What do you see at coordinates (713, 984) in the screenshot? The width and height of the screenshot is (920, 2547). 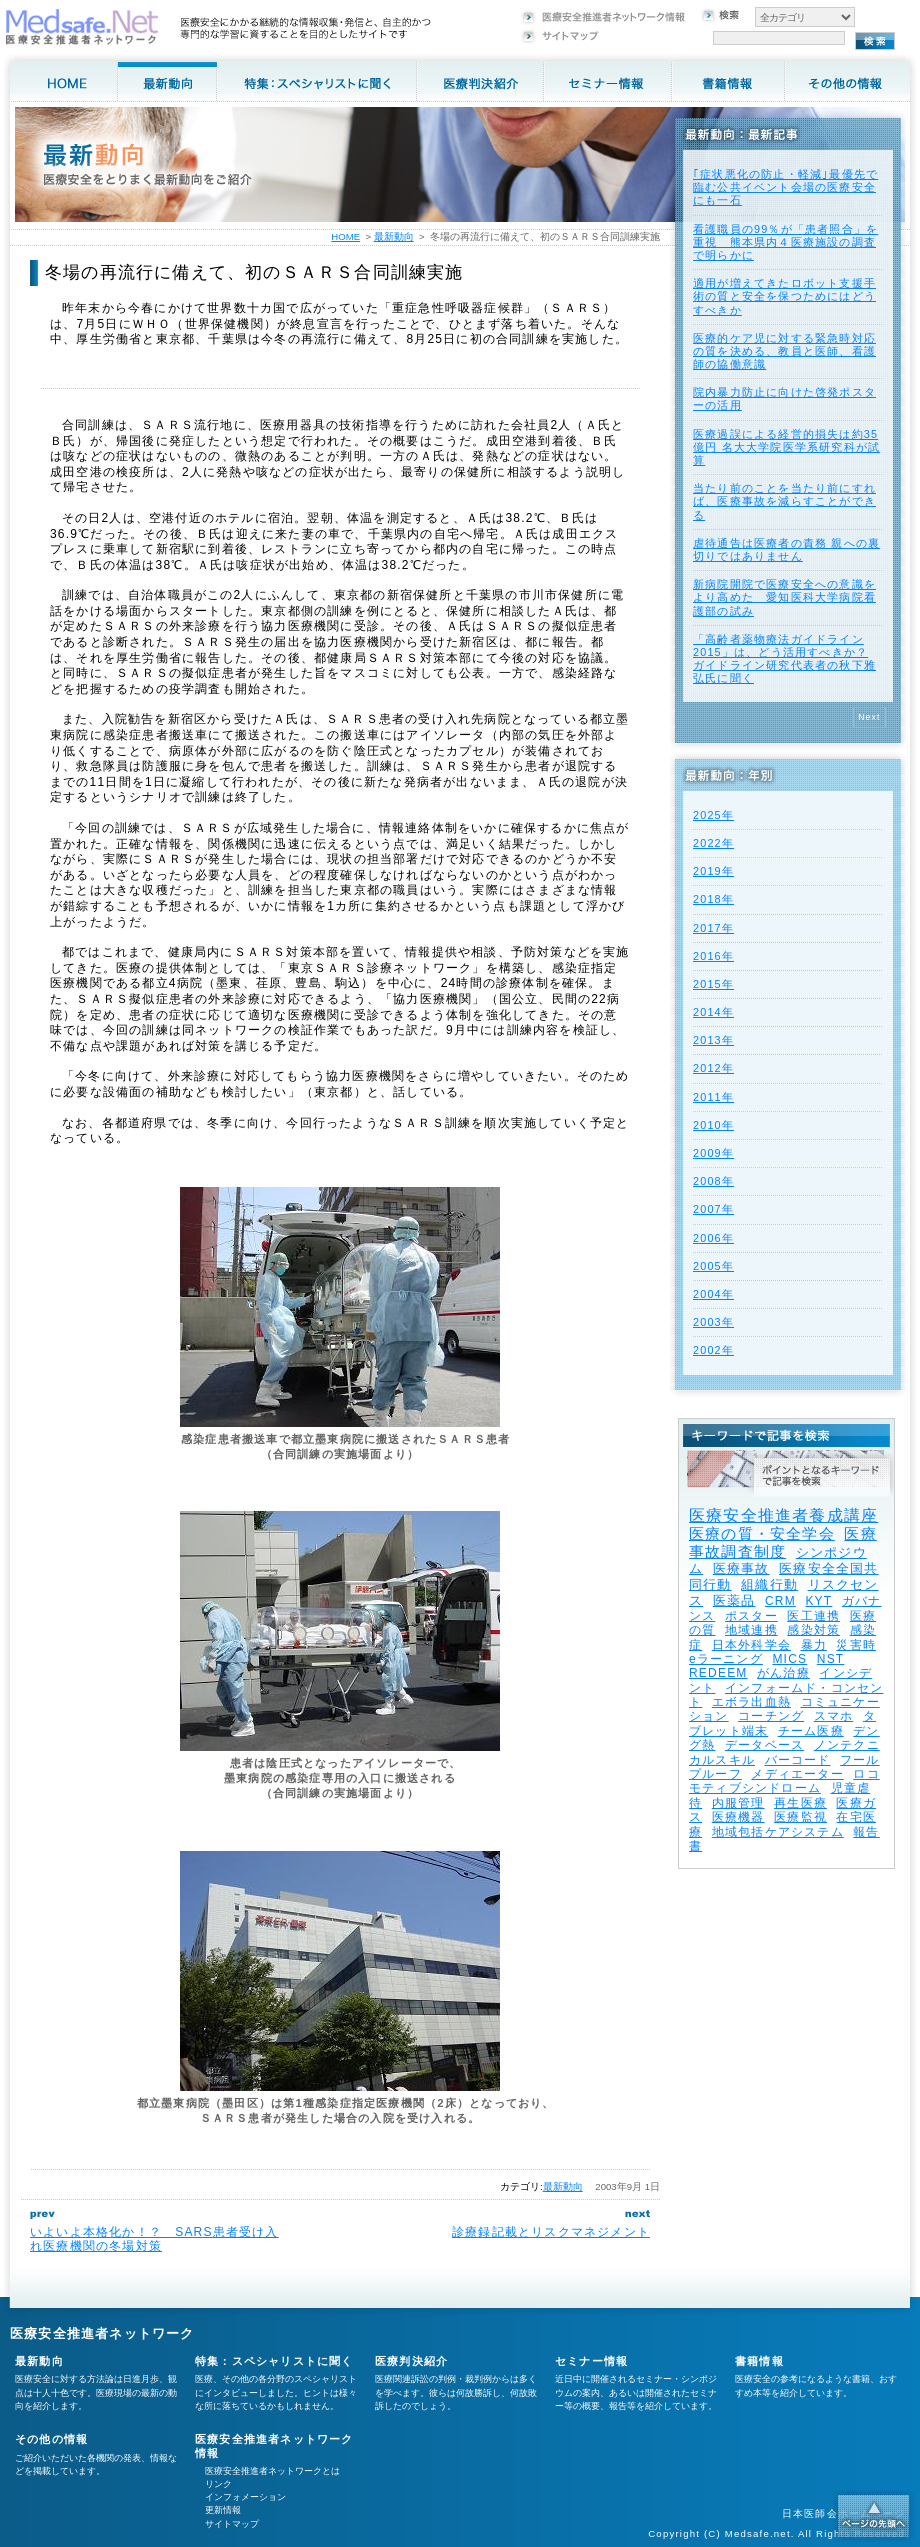 I see `2015年` at bounding box center [713, 984].